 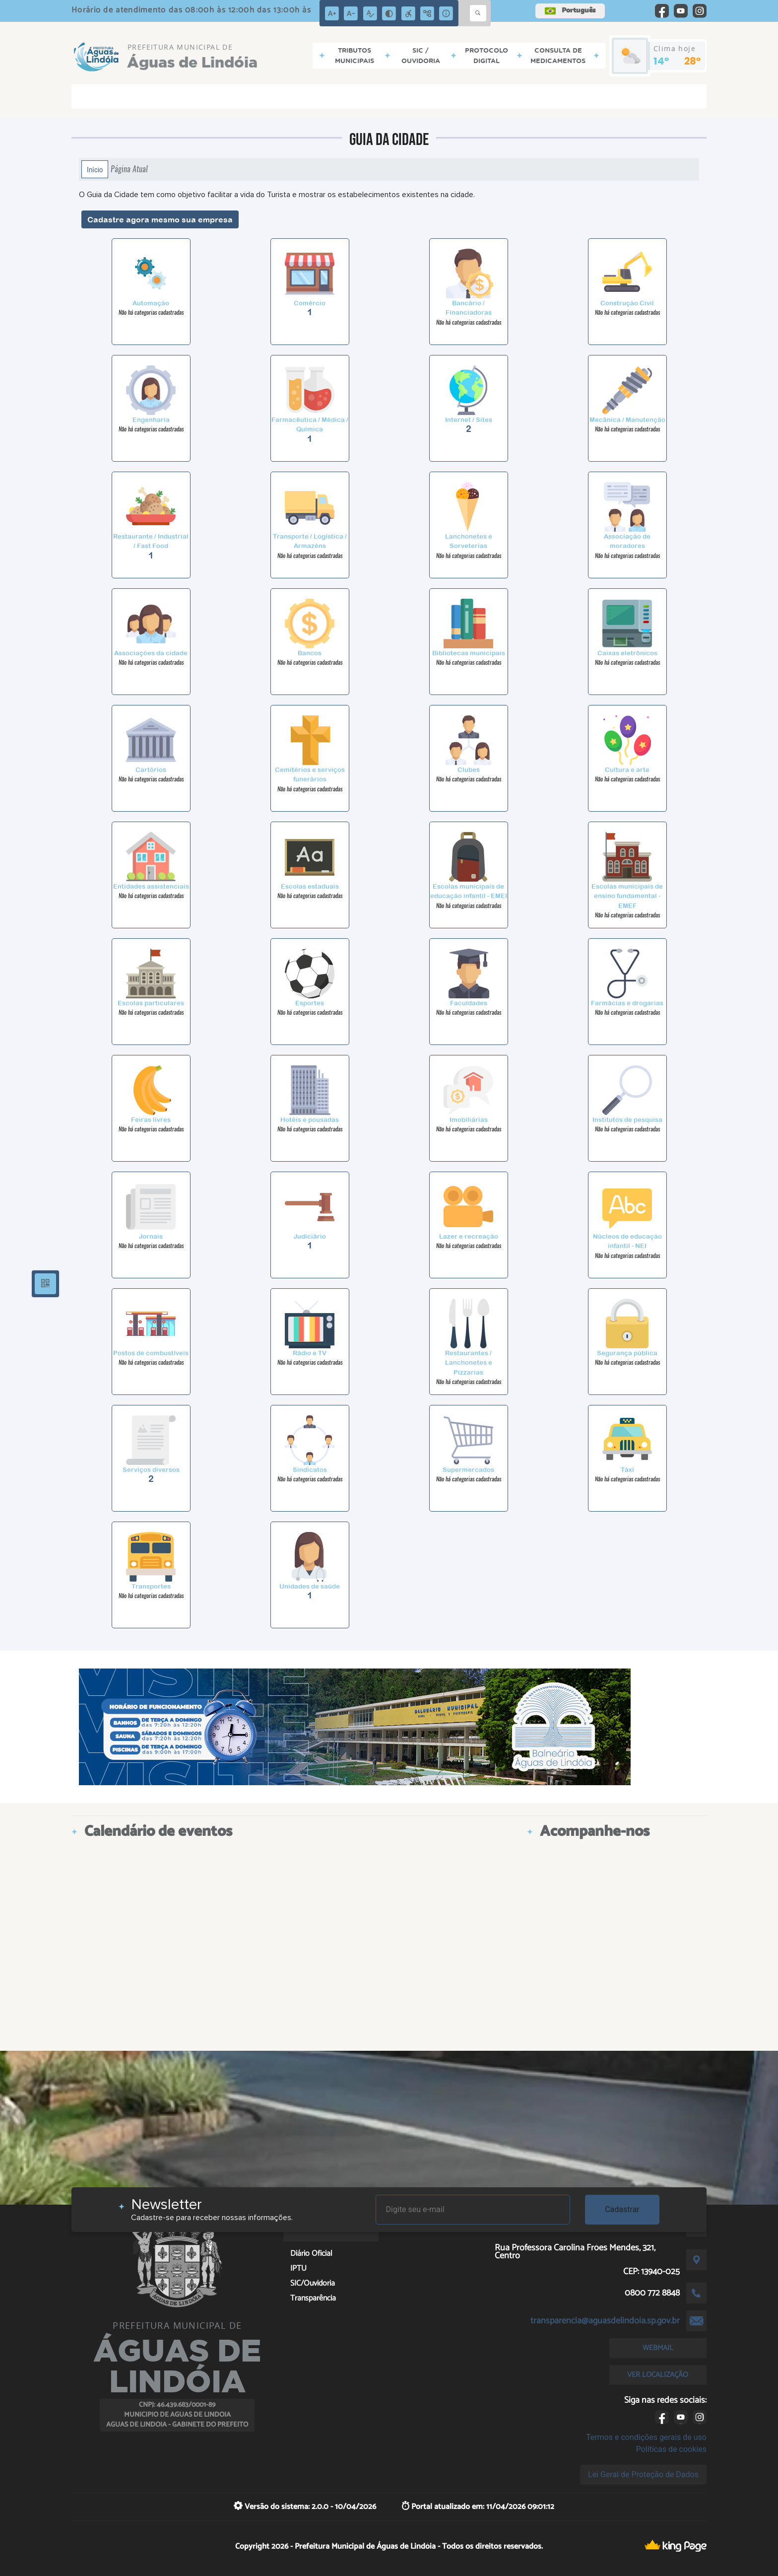 What do you see at coordinates (160, 219) in the screenshot?
I see `Cadastre agora mesmo sua empresa` at bounding box center [160, 219].